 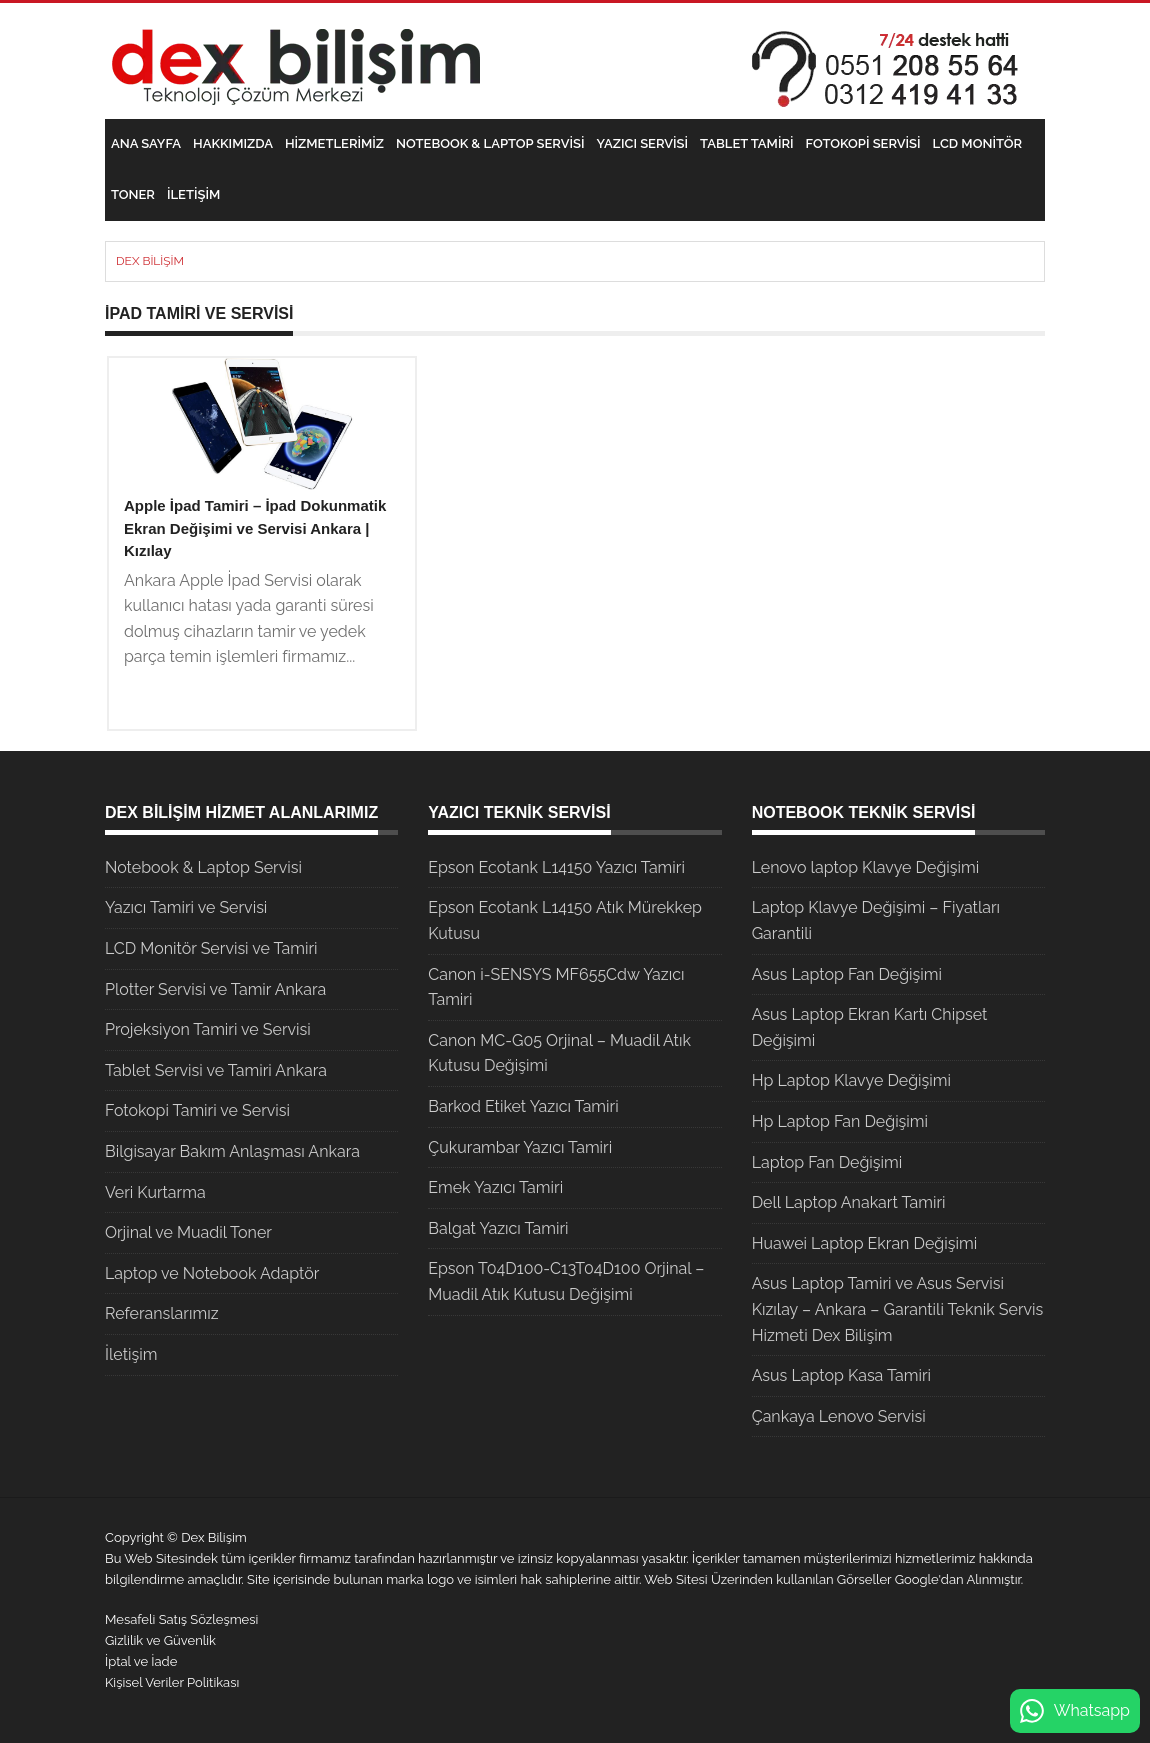 What do you see at coordinates (556, 867) in the screenshot?
I see `Epson Ecotank L14150 Yazıcı Tamiri` at bounding box center [556, 867].